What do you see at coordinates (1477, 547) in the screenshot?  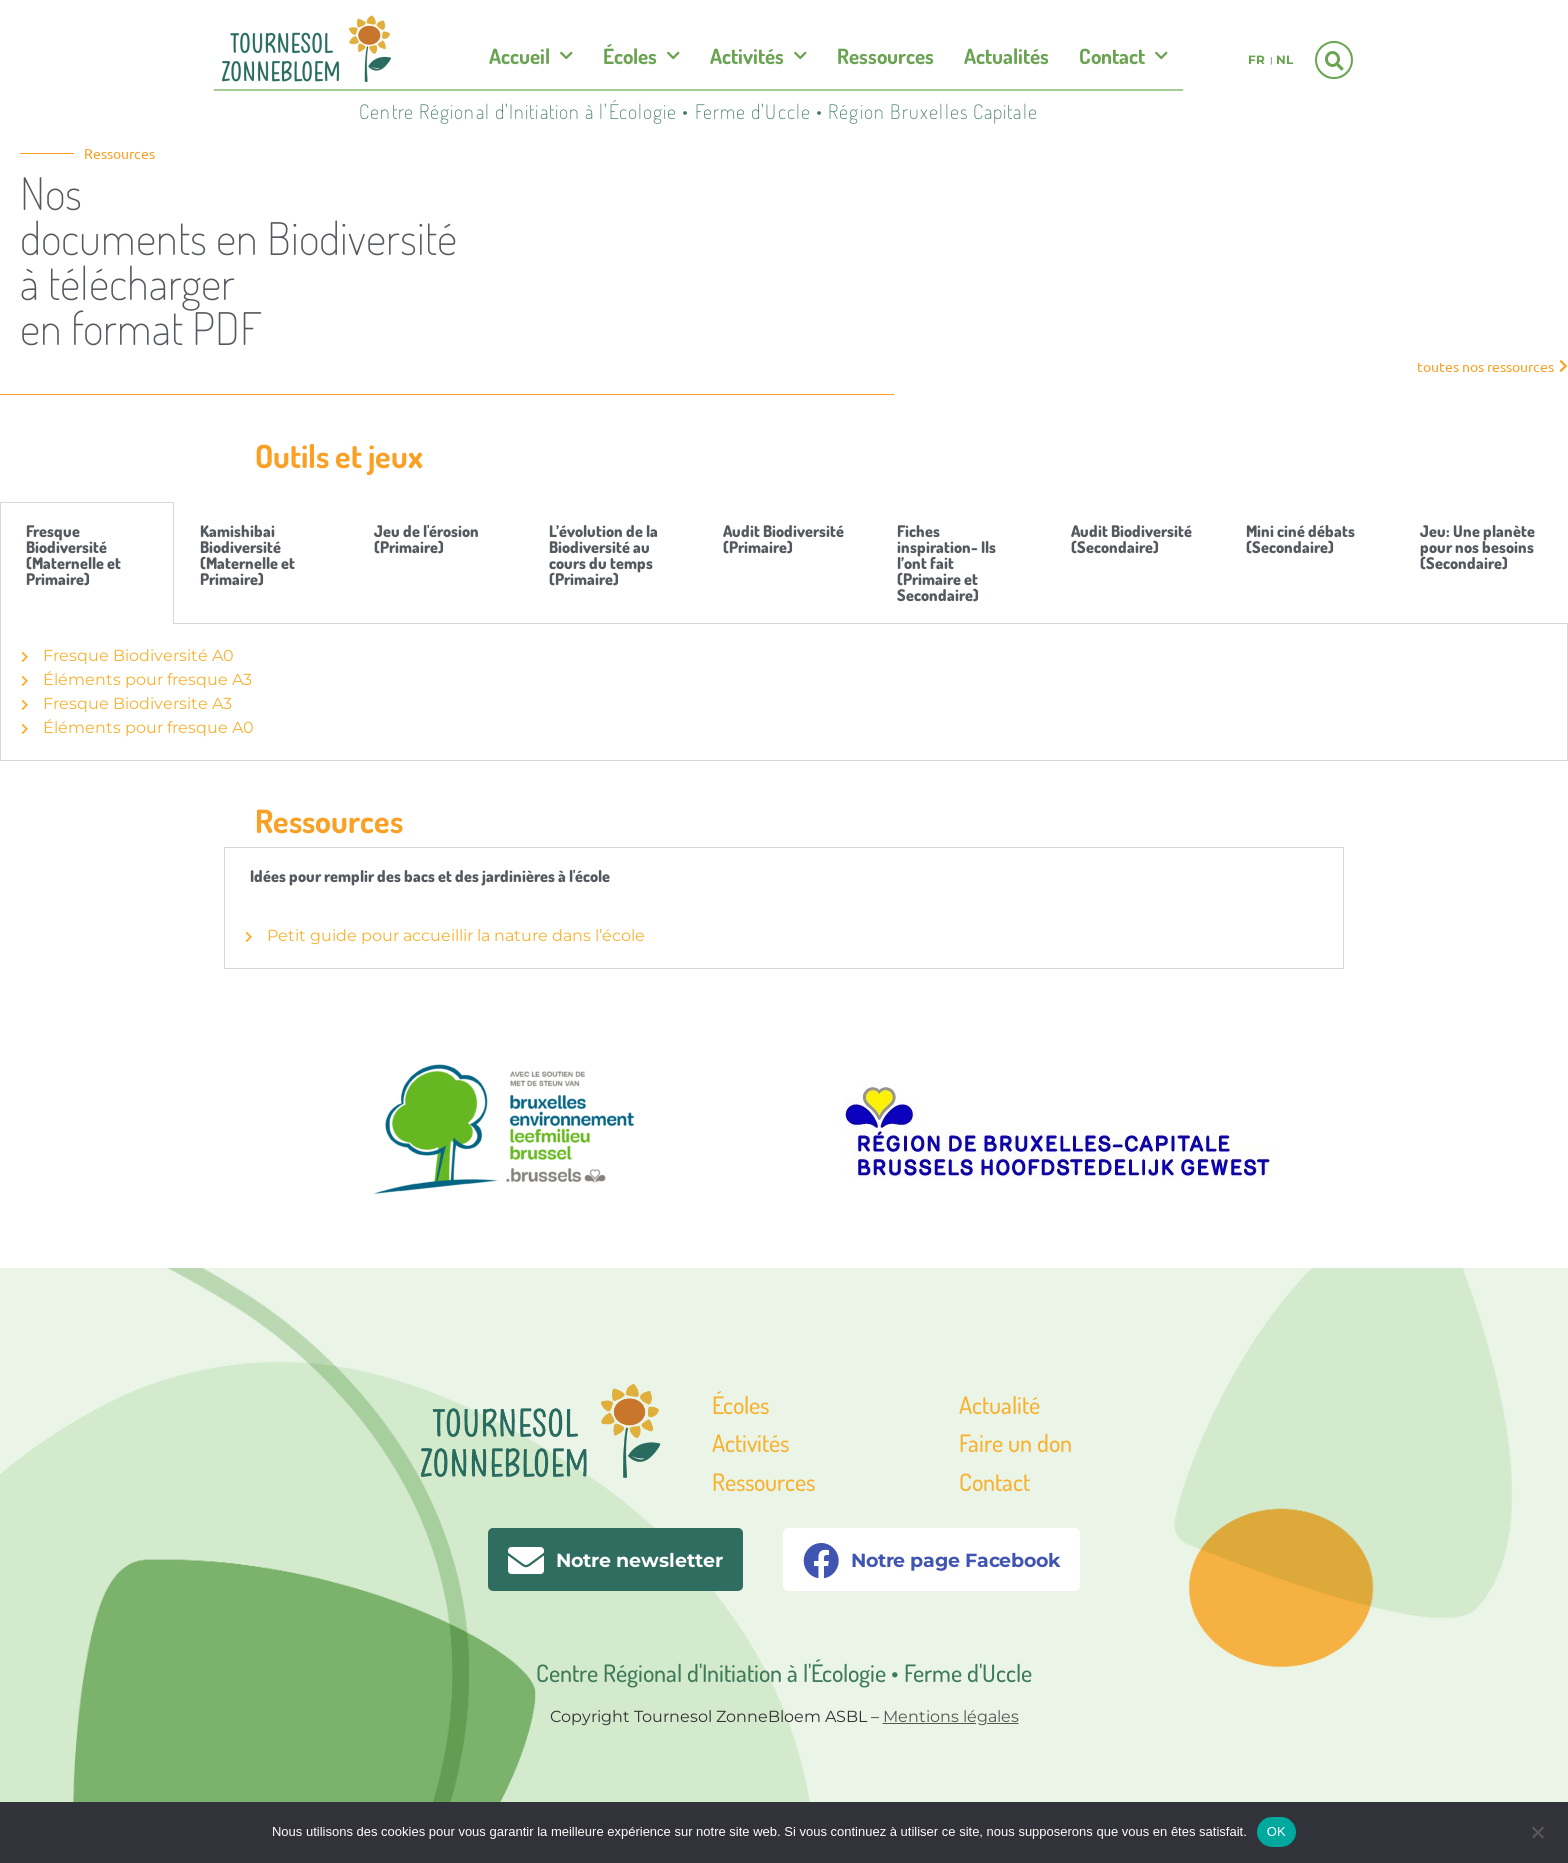 I see `Jeu: Une planète pour nos besoins (Secondaire) [tab]` at bounding box center [1477, 547].